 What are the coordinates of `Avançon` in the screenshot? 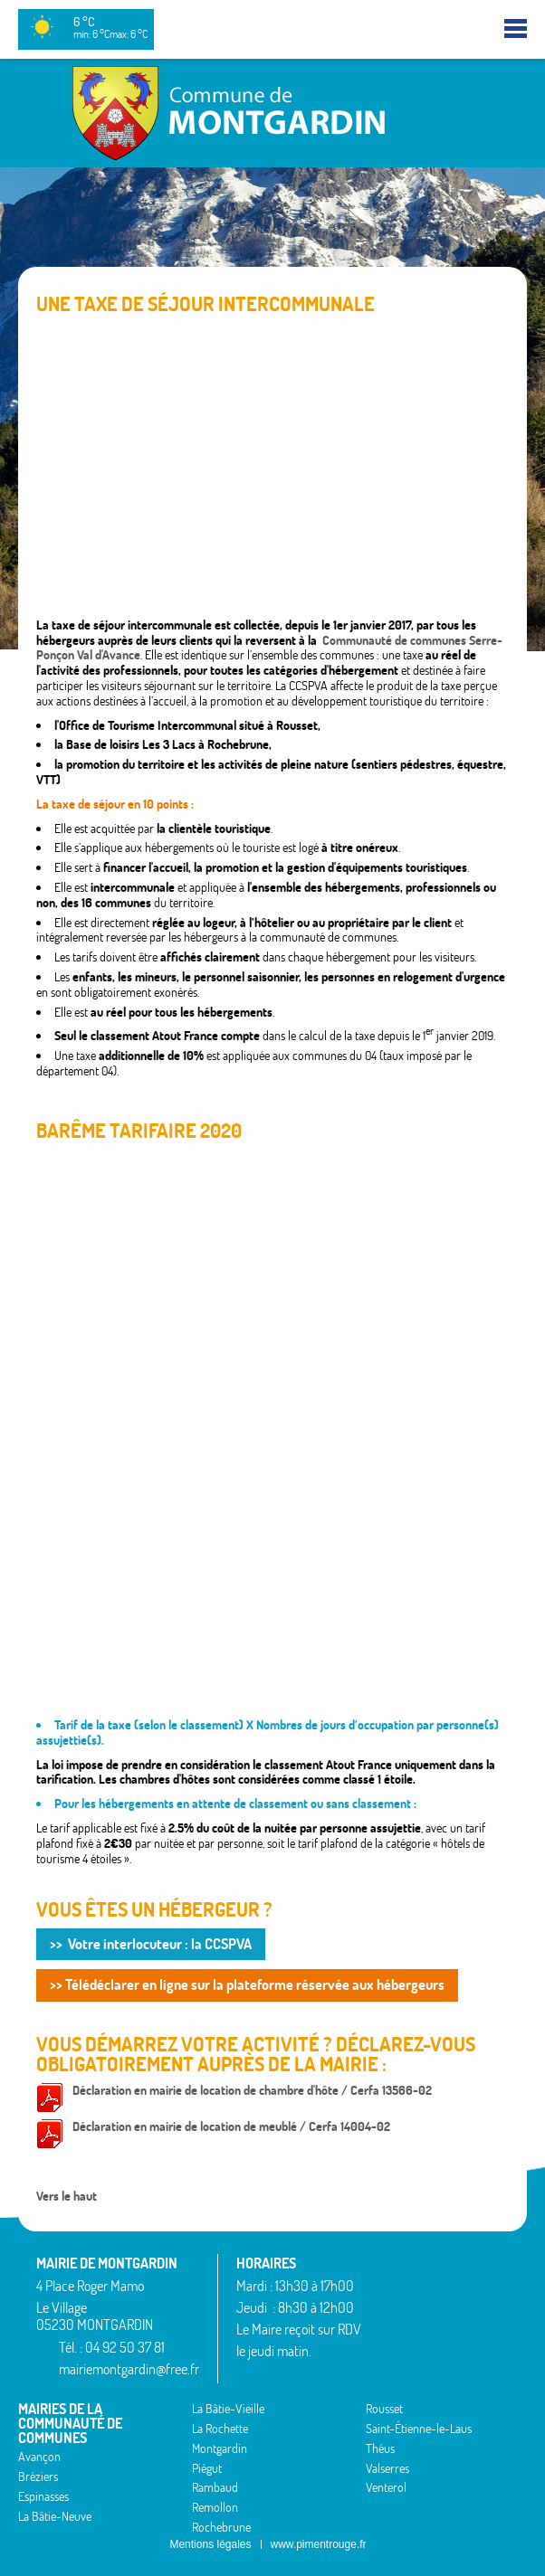 It's located at (39, 2456).